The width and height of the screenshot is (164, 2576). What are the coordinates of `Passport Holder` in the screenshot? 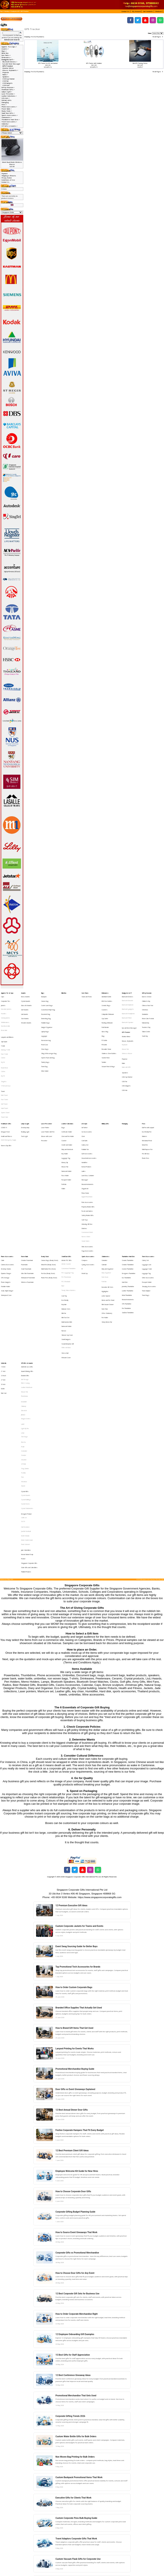 It's located at (66, 1131).